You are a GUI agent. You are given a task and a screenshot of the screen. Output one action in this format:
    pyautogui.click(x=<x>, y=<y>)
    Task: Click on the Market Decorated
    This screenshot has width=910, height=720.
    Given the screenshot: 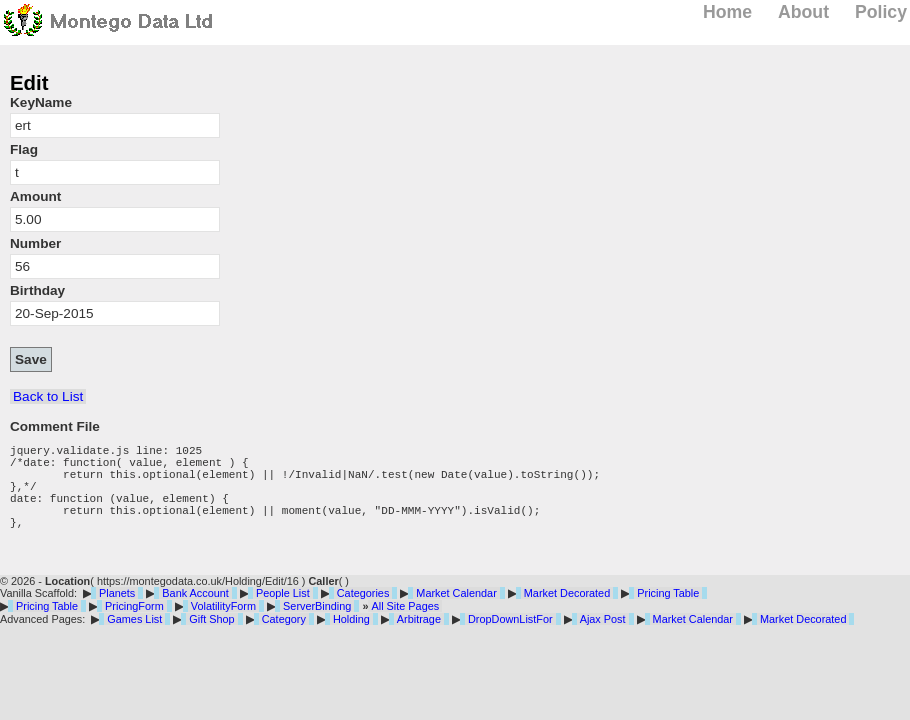 What is the action you would take?
    pyautogui.click(x=567, y=614)
    